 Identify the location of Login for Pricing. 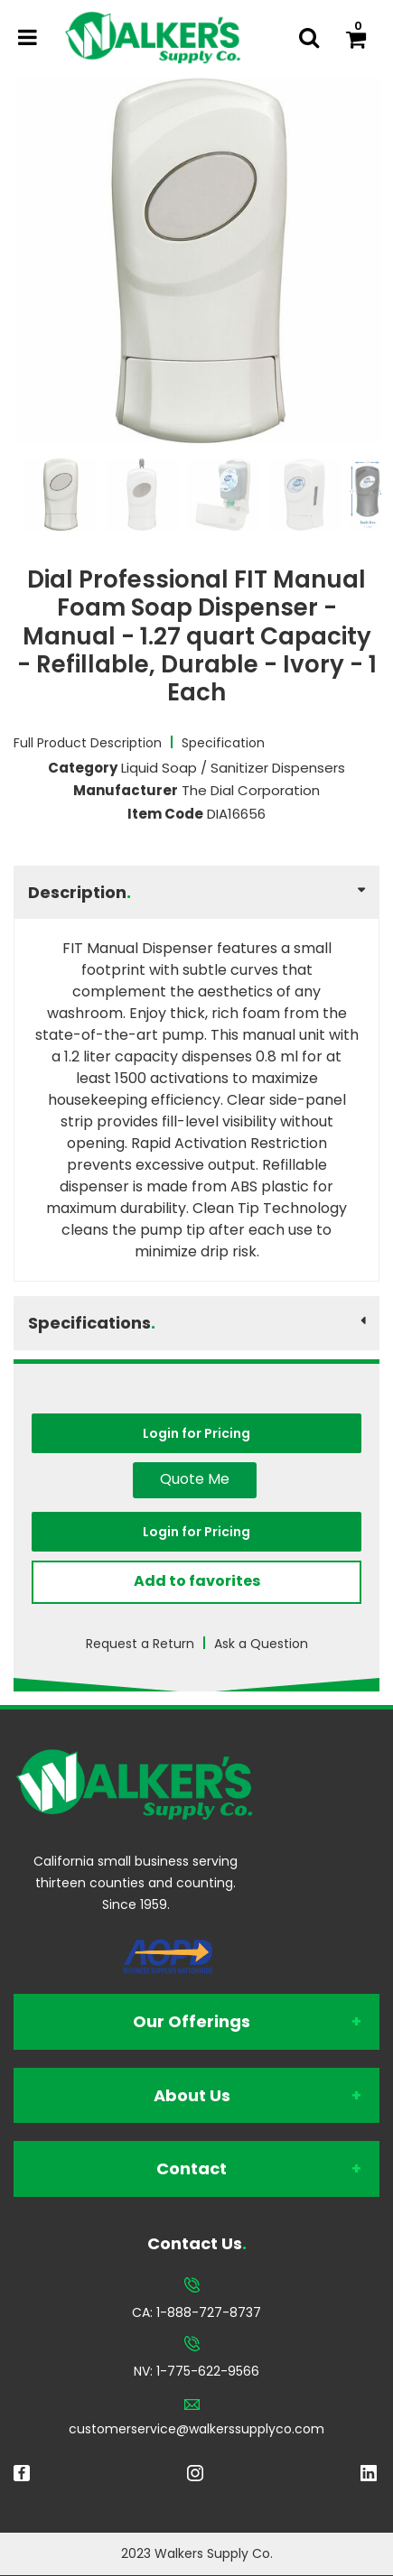
(196, 1433).